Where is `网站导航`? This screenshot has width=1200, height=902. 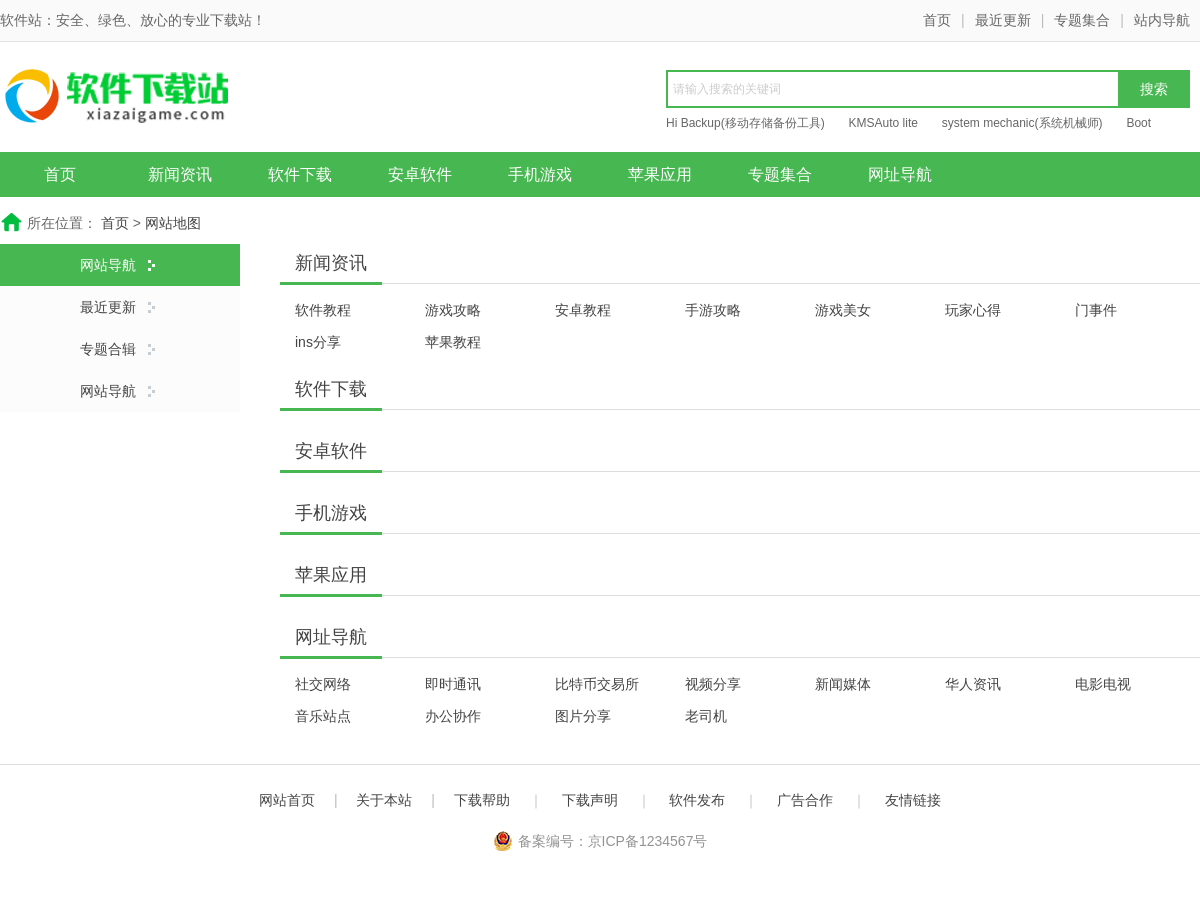
网站导航 is located at coordinates (108, 265).